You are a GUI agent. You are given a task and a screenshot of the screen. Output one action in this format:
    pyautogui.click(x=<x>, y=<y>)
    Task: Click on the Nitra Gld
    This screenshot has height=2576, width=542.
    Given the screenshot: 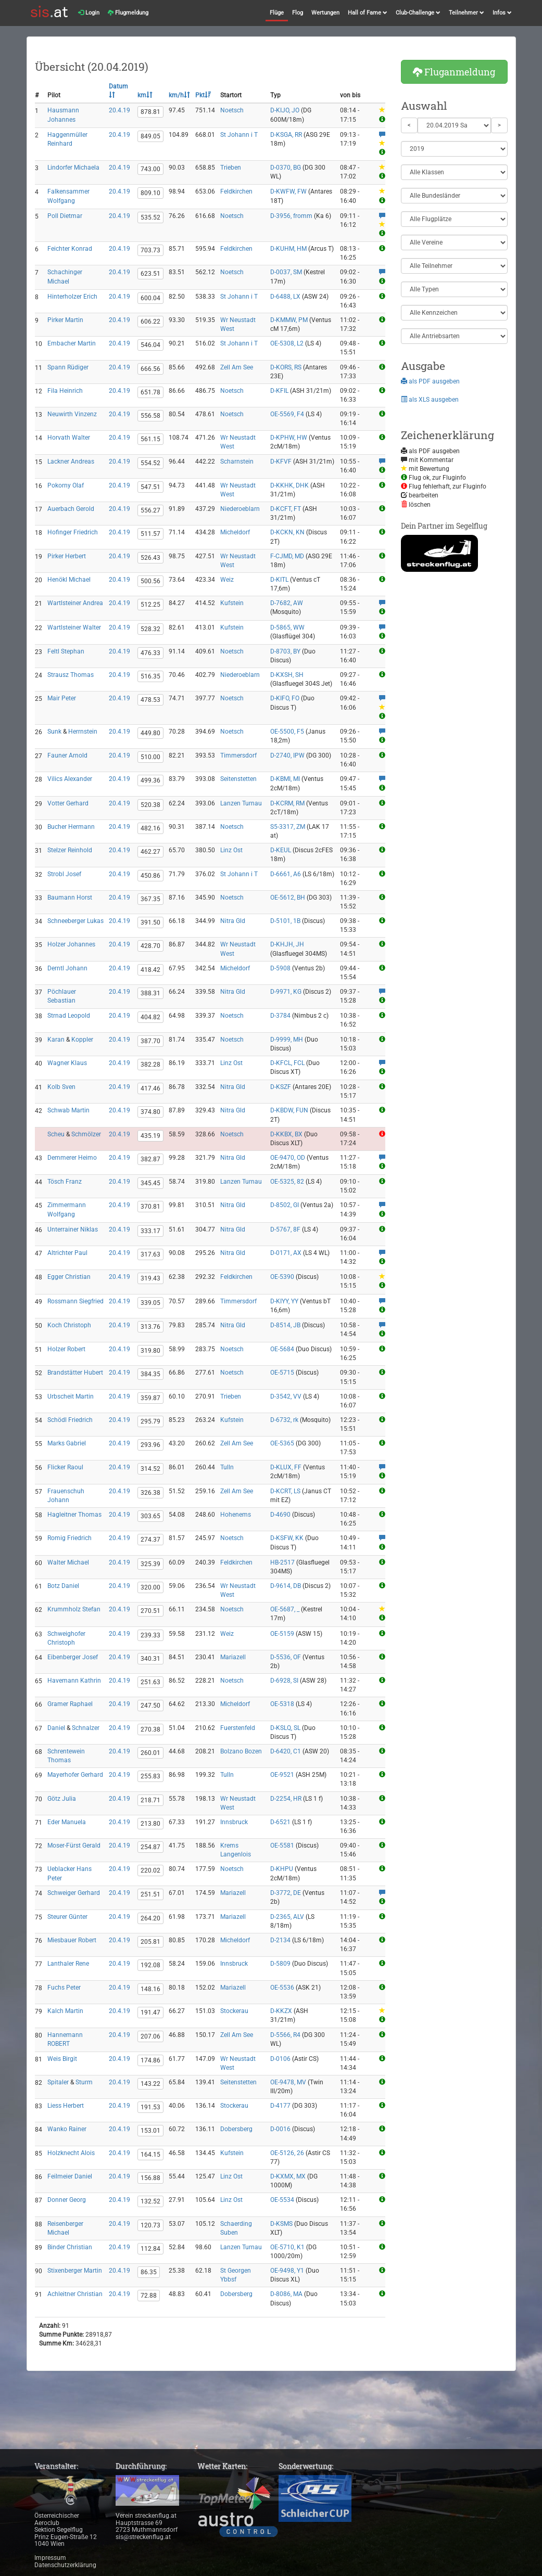 What is the action you would take?
    pyautogui.click(x=232, y=921)
    